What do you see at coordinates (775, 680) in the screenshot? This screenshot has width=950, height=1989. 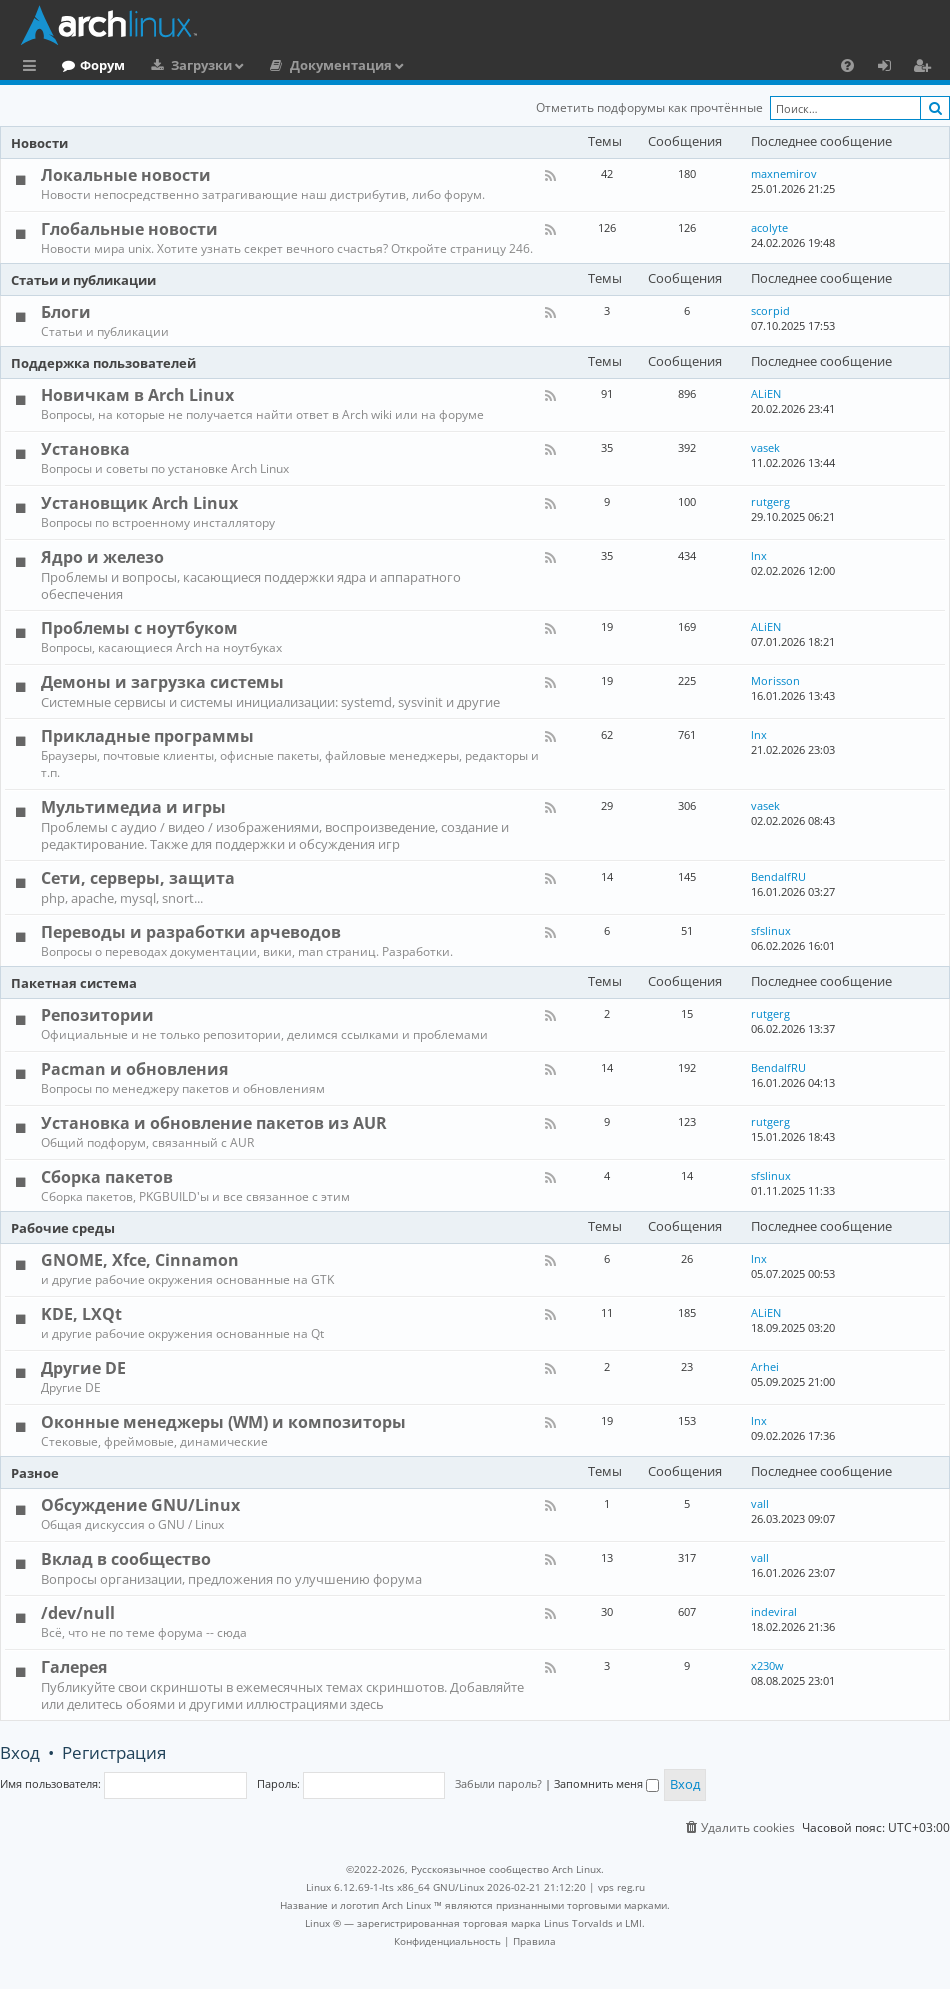 I see `Morisson` at bounding box center [775, 680].